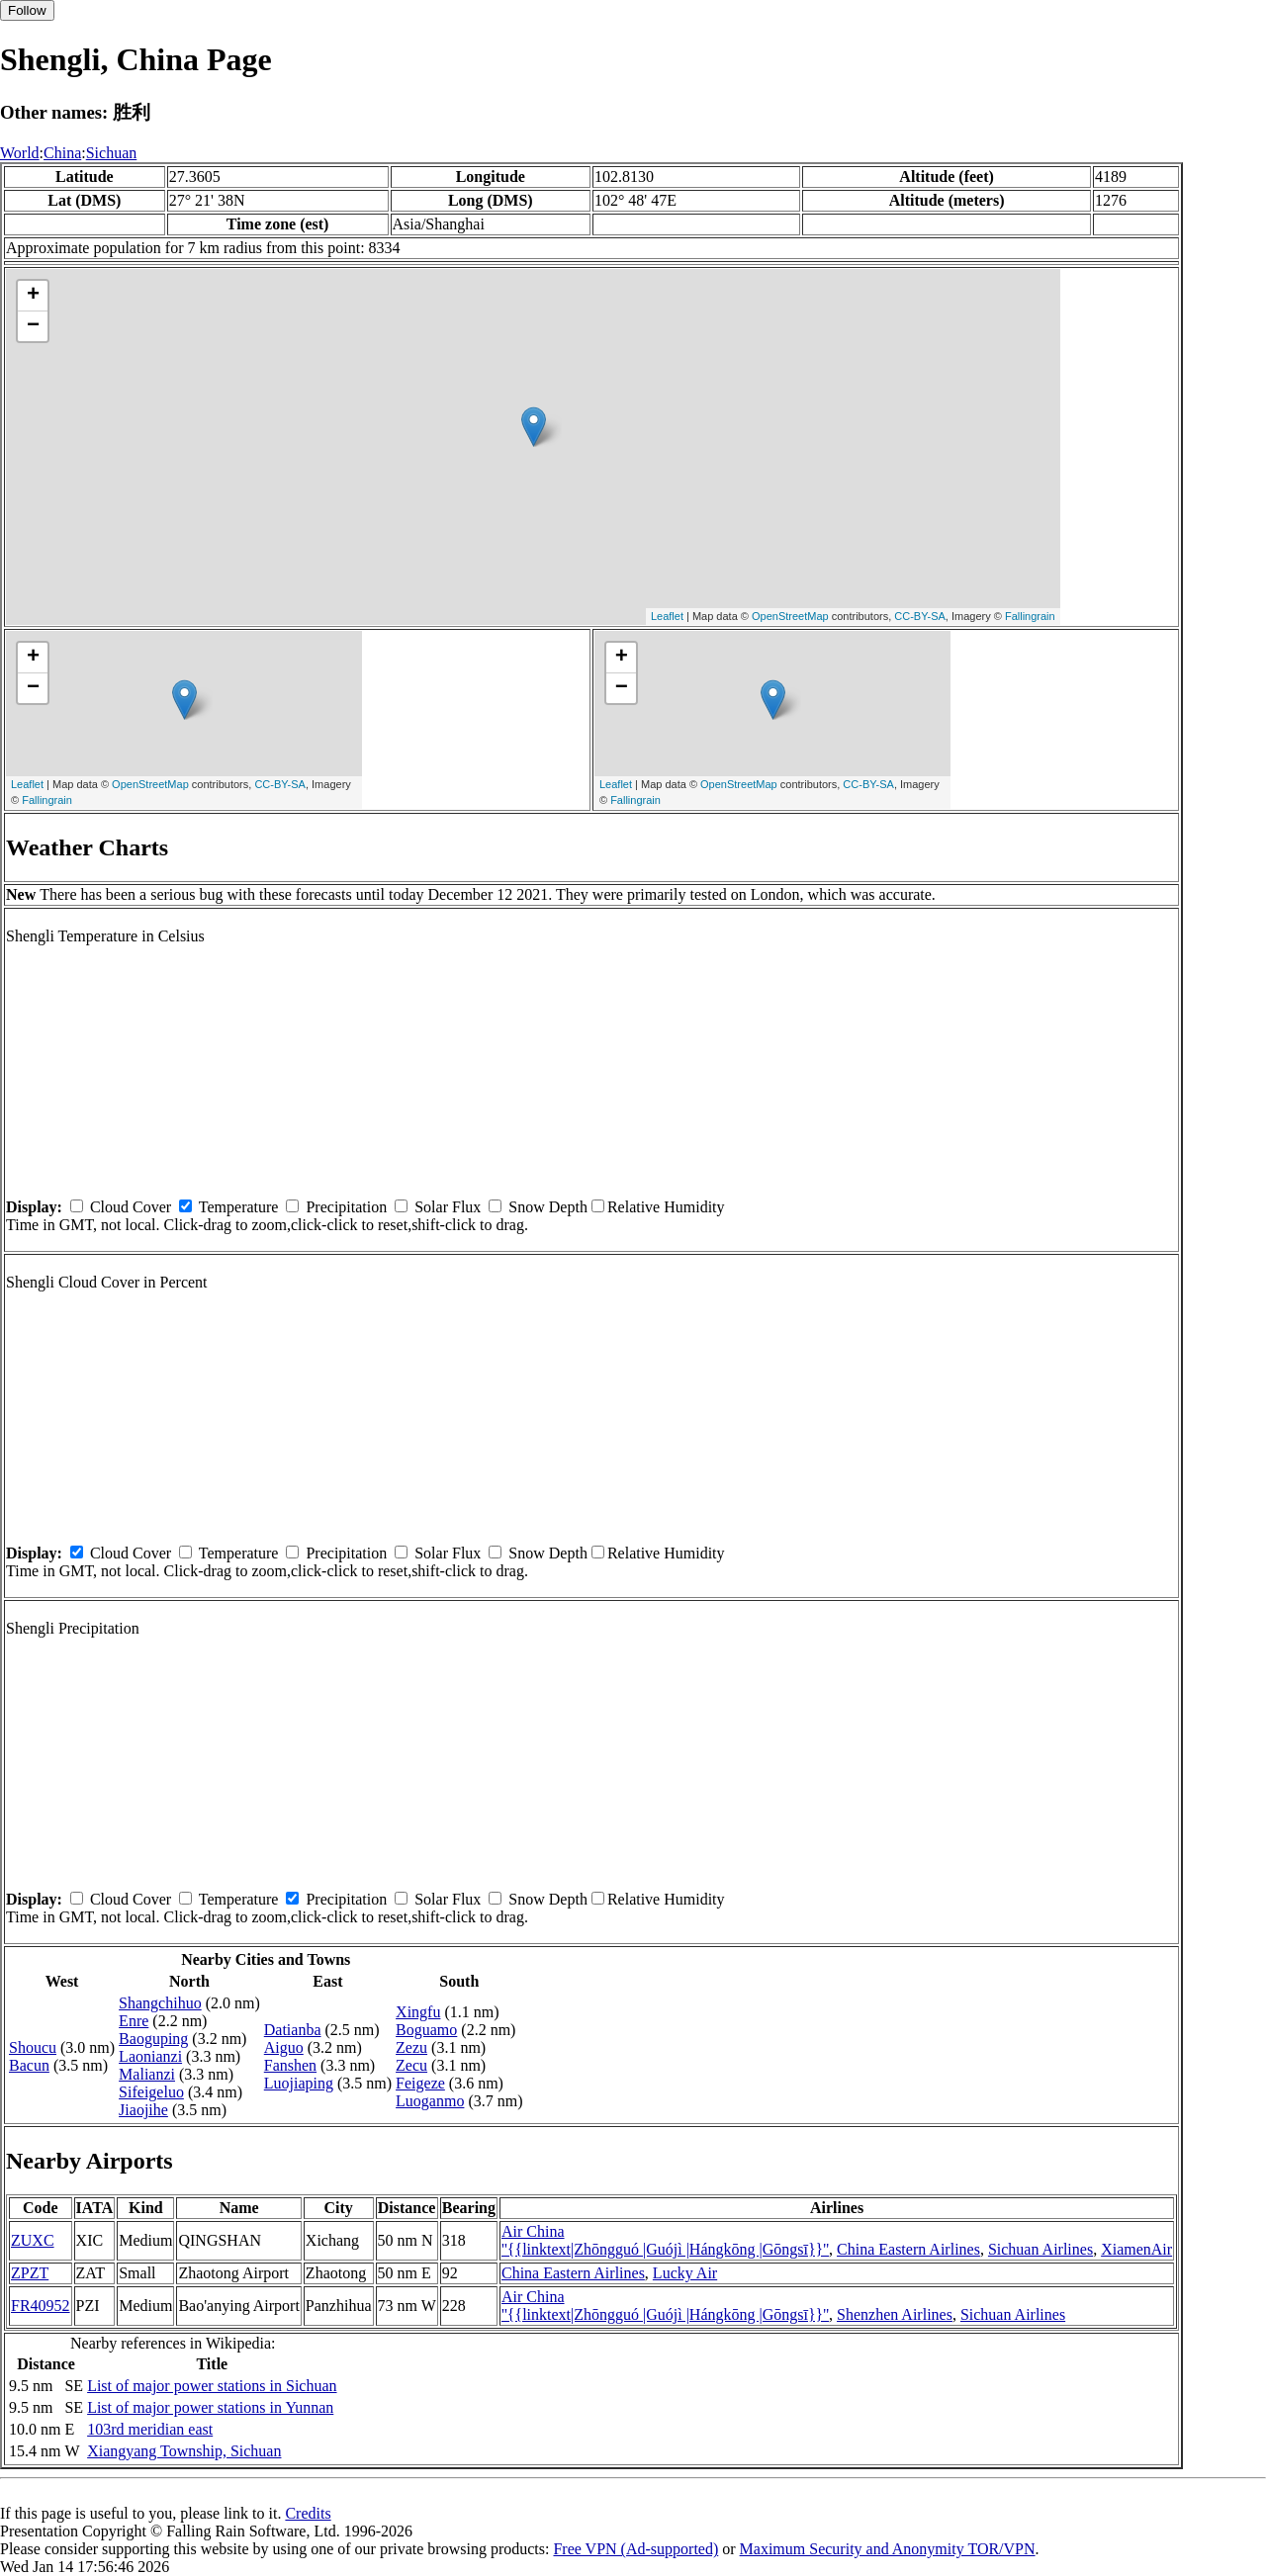 This screenshot has width=1266, height=2576. Describe the element at coordinates (298, 2083) in the screenshot. I see `Luojiaping` at that location.